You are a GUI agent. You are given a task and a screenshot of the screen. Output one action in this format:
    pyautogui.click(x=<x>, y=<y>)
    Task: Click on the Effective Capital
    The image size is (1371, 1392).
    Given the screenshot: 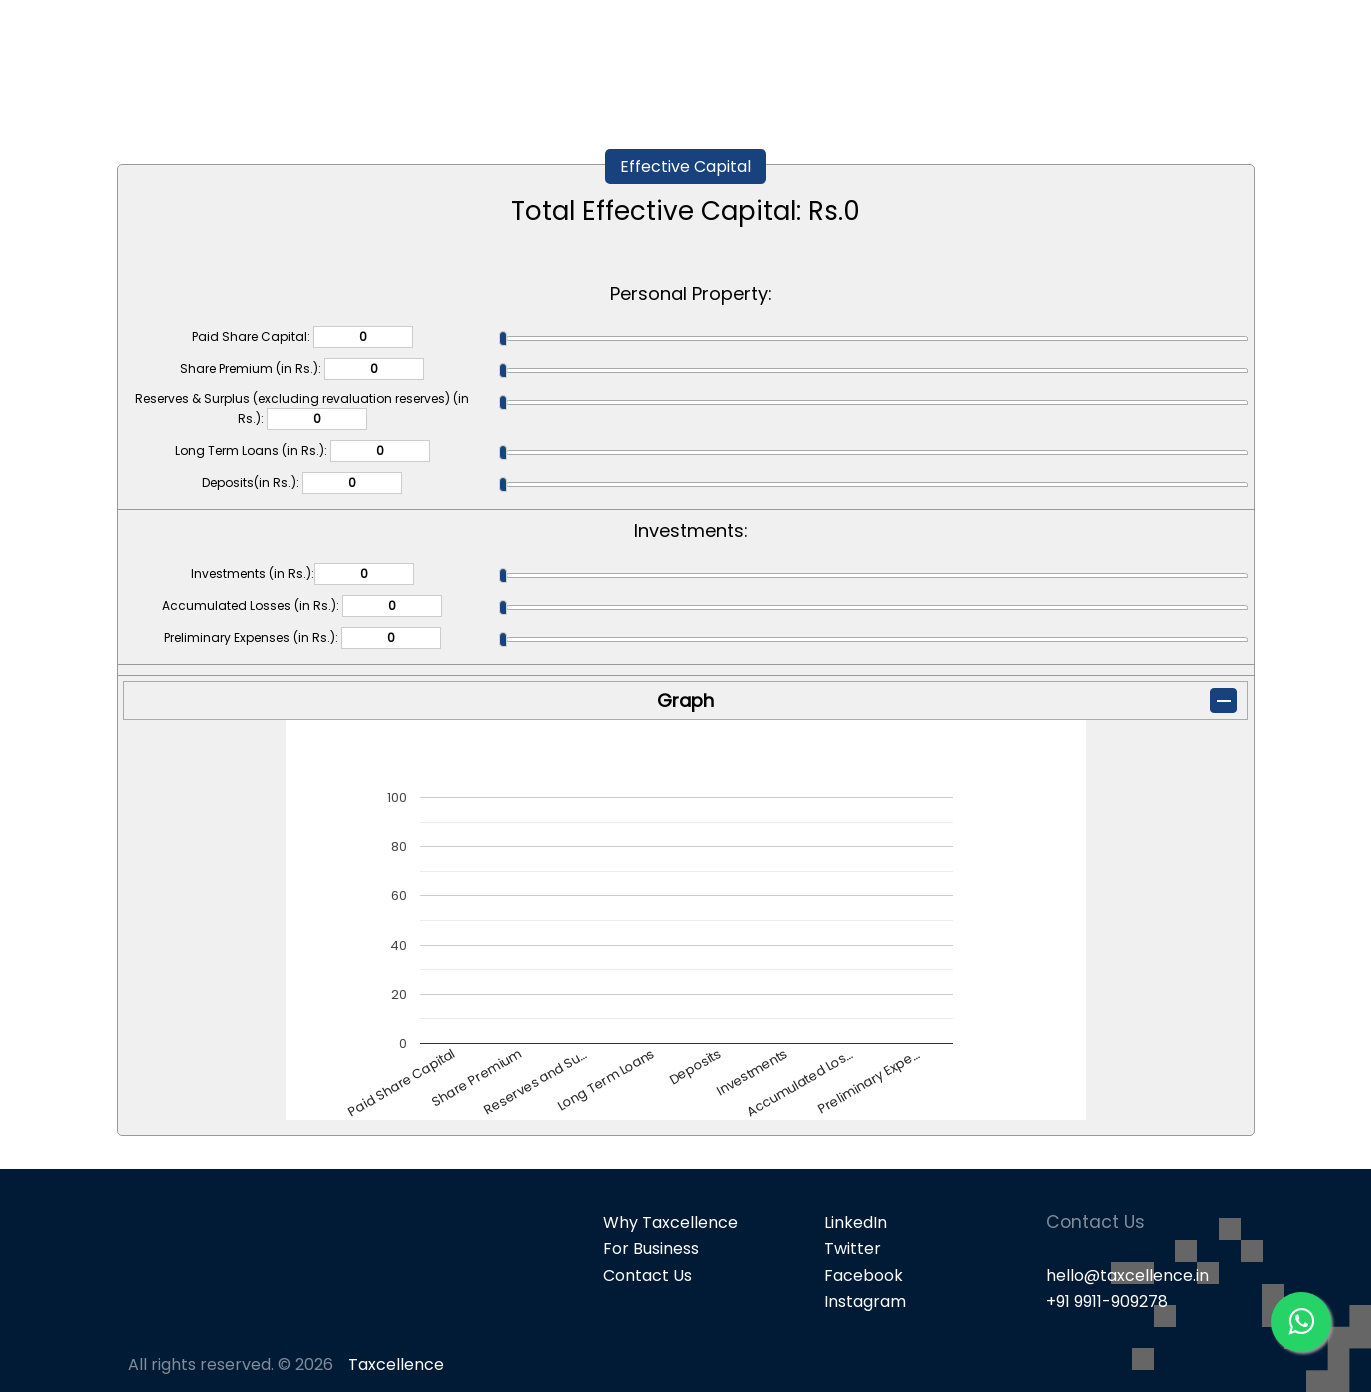 What is the action you would take?
    pyautogui.click(x=685, y=166)
    